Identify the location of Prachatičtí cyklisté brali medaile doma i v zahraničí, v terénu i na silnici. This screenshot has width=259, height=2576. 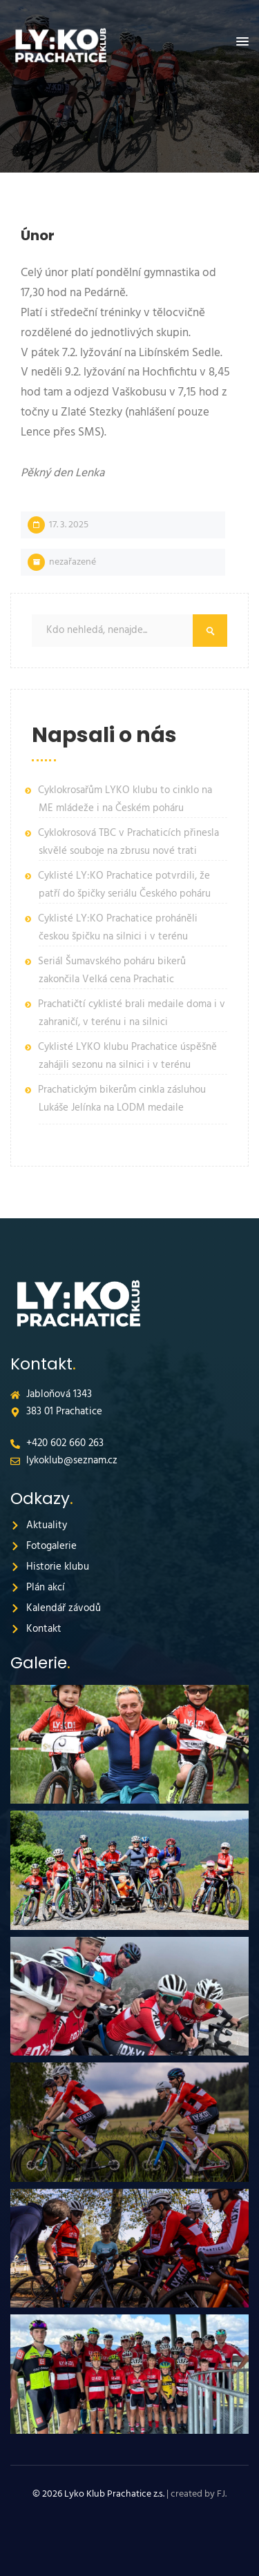
(131, 1013).